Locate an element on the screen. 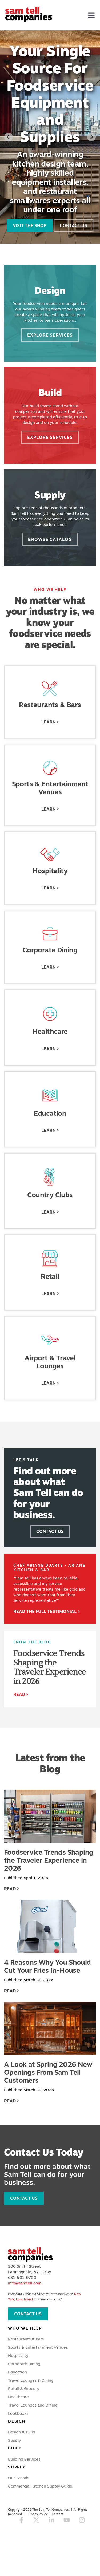 The width and height of the screenshot is (100, 2576). Retail & Grocery [menuitem] is located at coordinates (23, 2388).